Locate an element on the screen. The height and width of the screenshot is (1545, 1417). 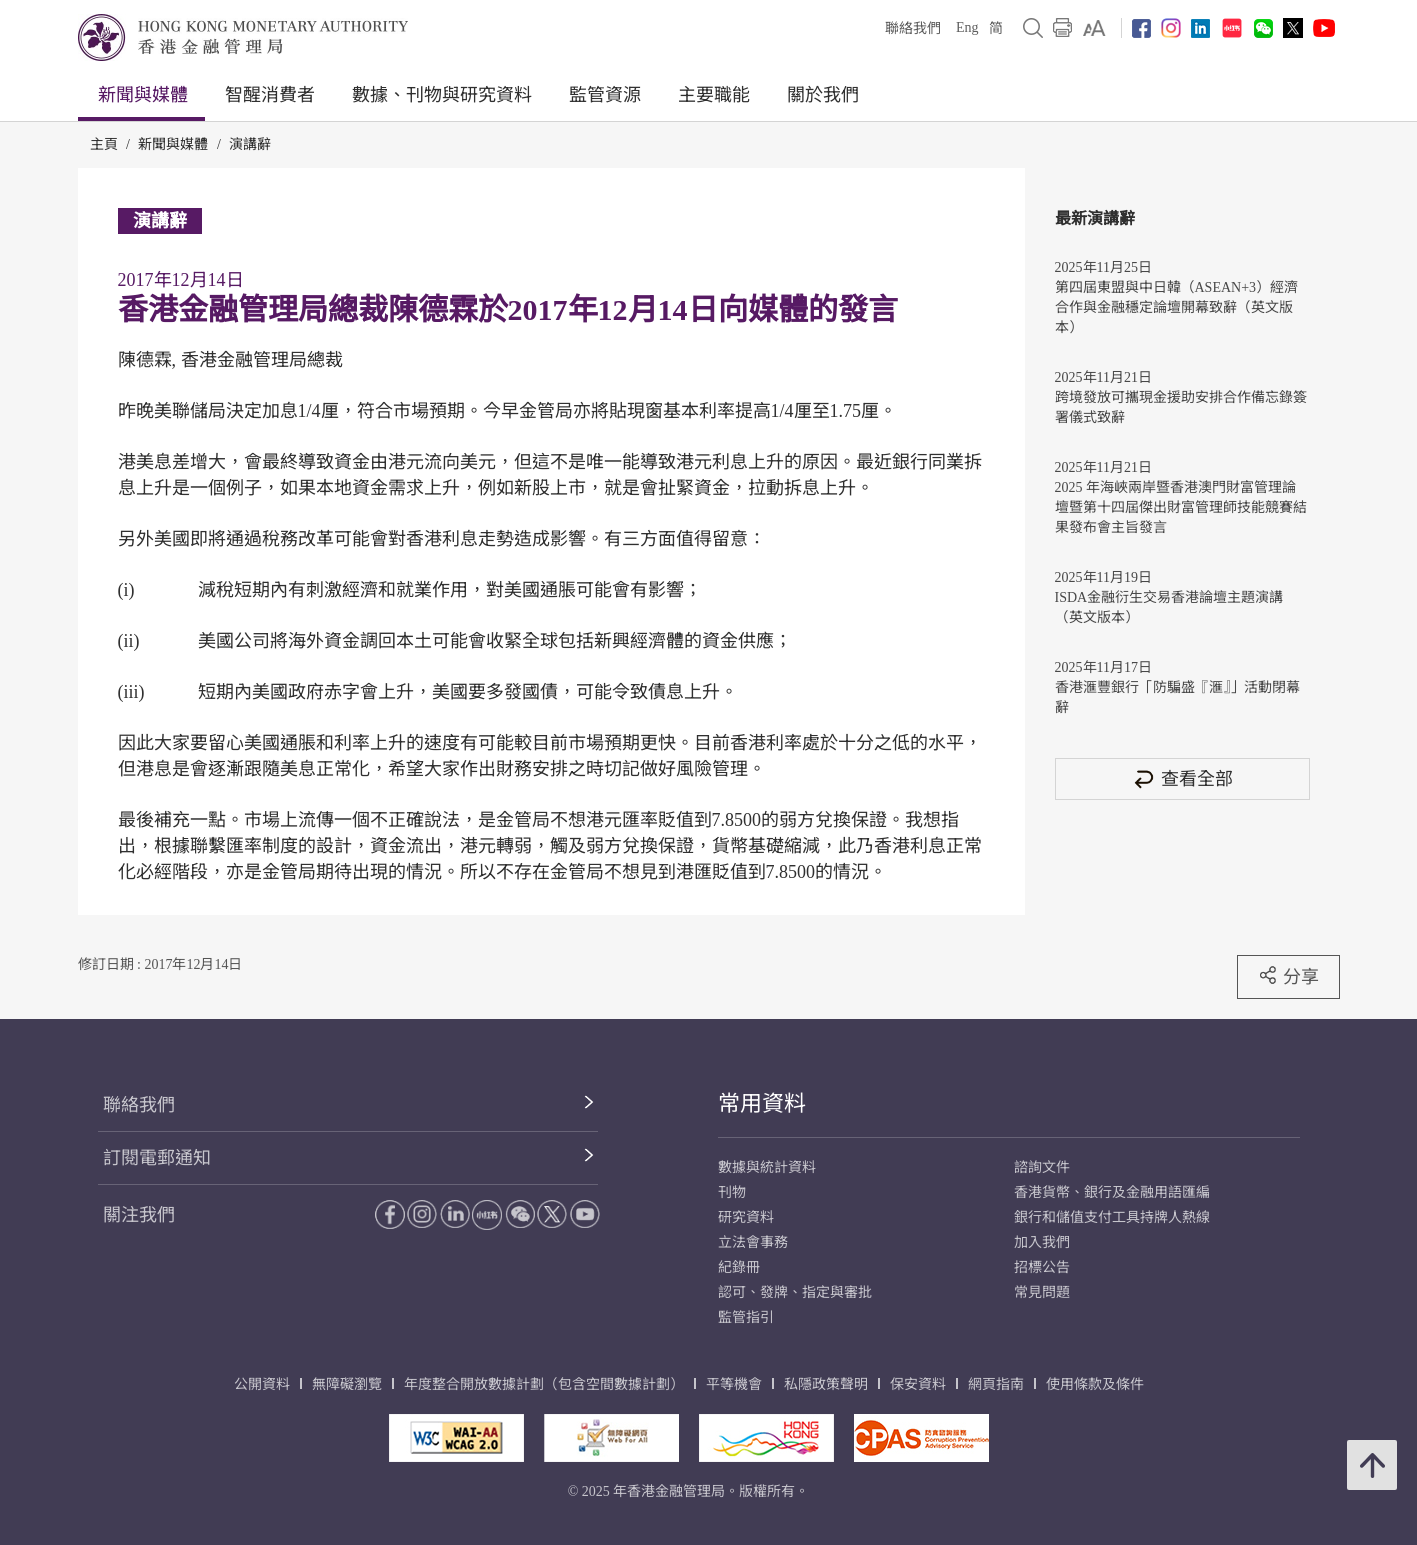
Eng is located at coordinates (967, 27).